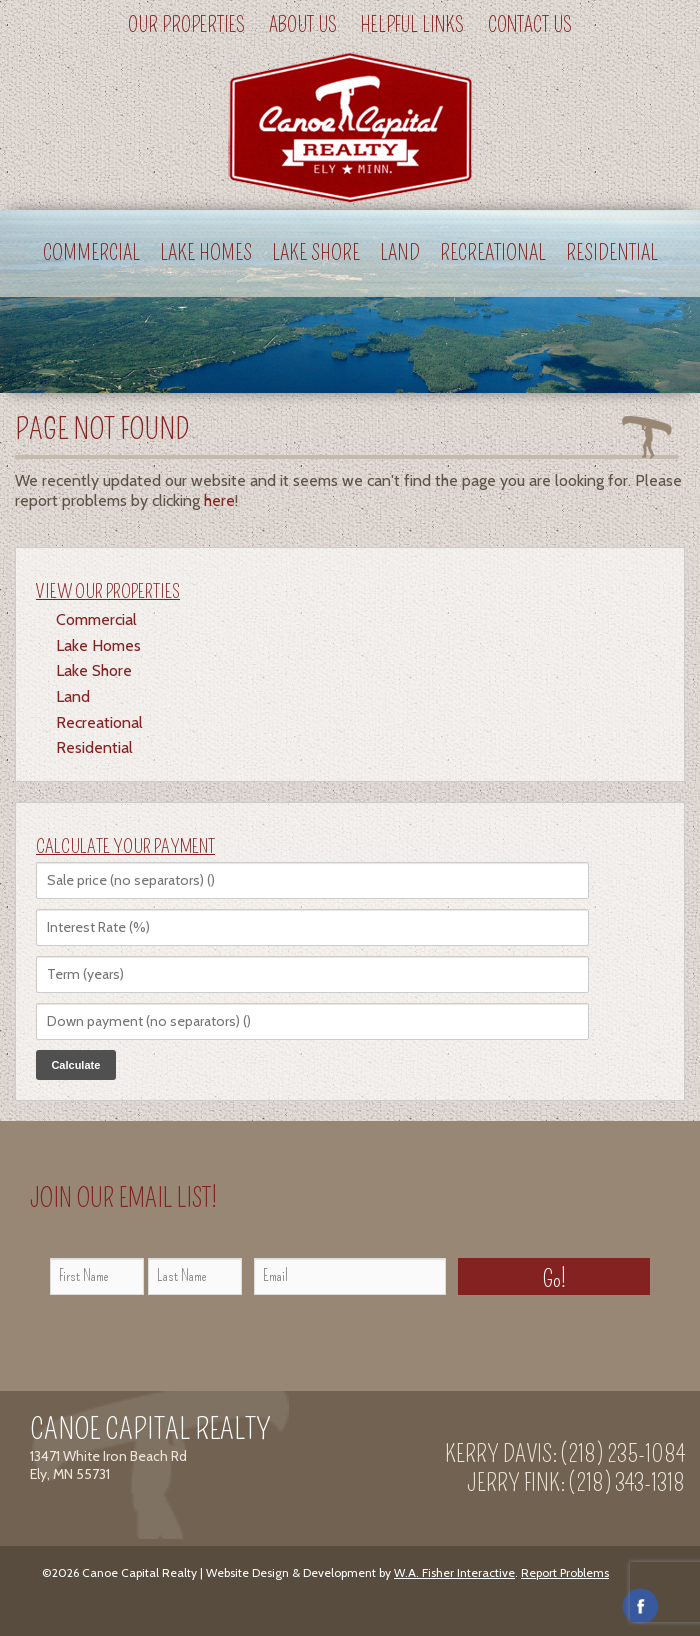 The height and width of the screenshot is (1636, 700). What do you see at coordinates (493, 253) in the screenshot?
I see `Recreational` at bounding box center [493, 253].